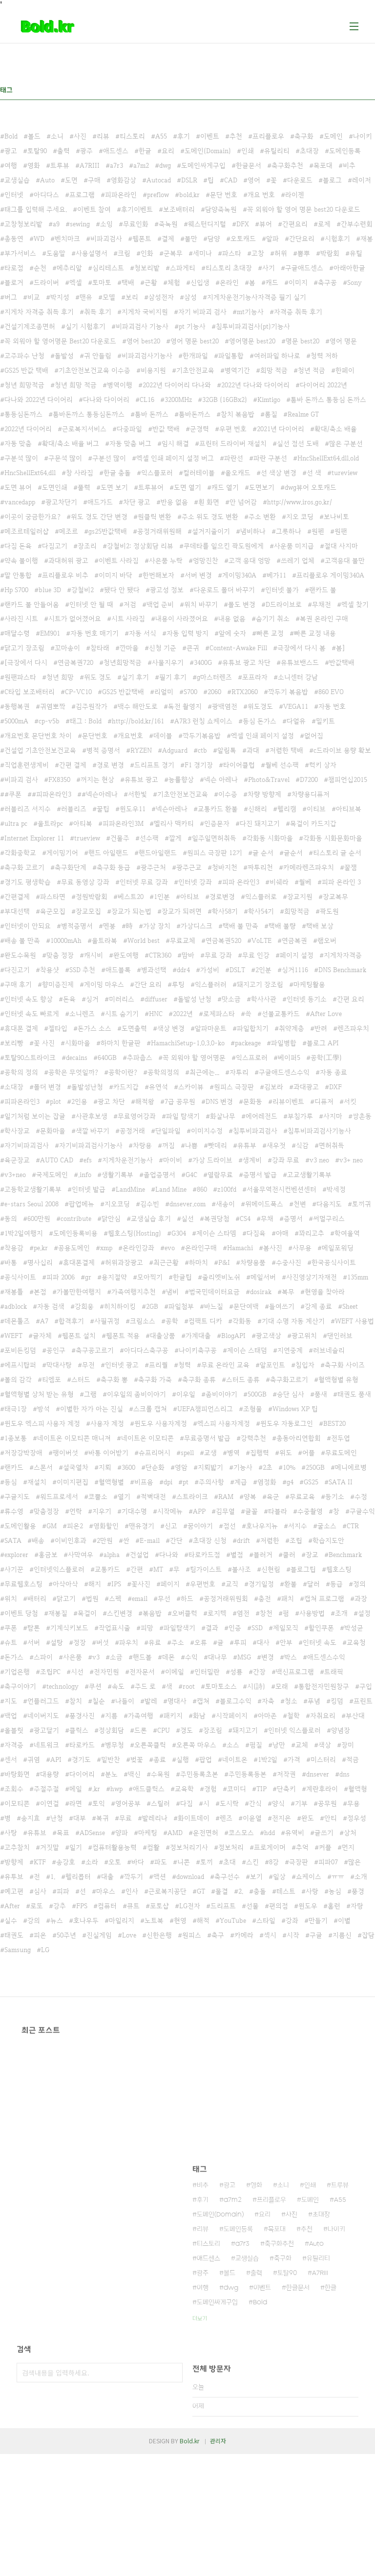 The image size is (375, 2576). I want to click on 장교가 되는법, so click(131, 911).